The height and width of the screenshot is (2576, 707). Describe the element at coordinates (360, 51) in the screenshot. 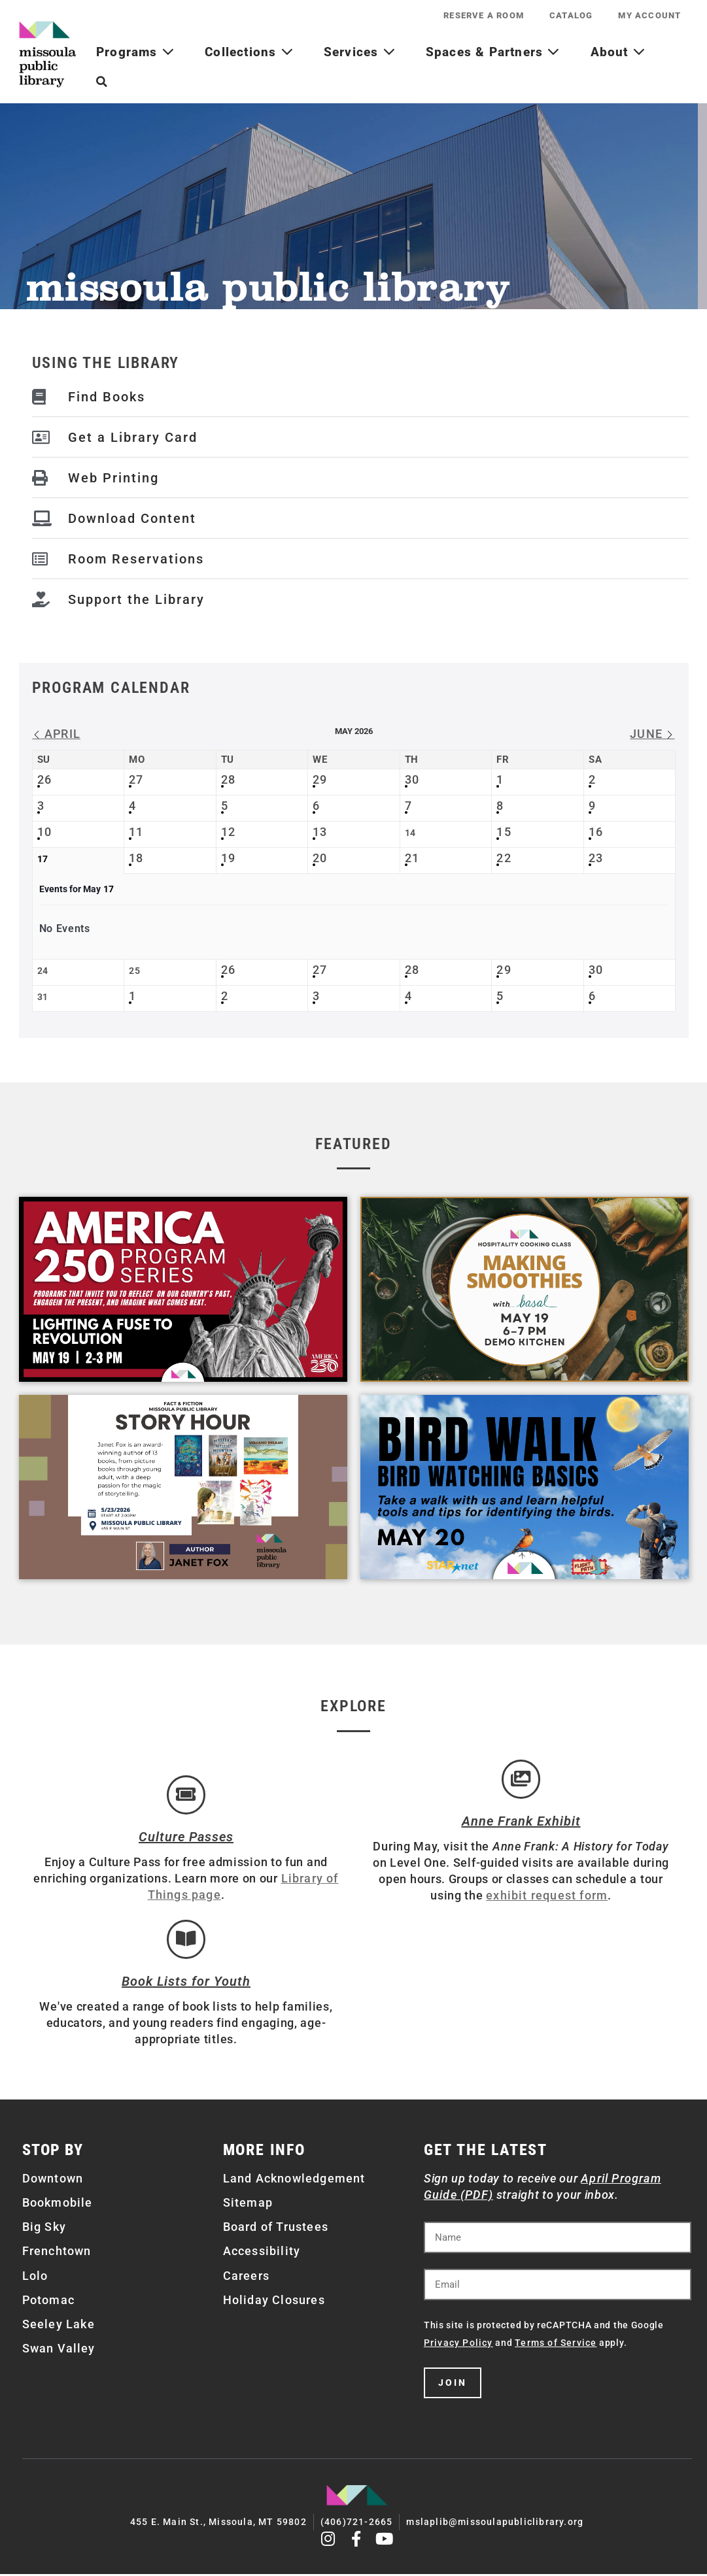

I see `Services` at that location.